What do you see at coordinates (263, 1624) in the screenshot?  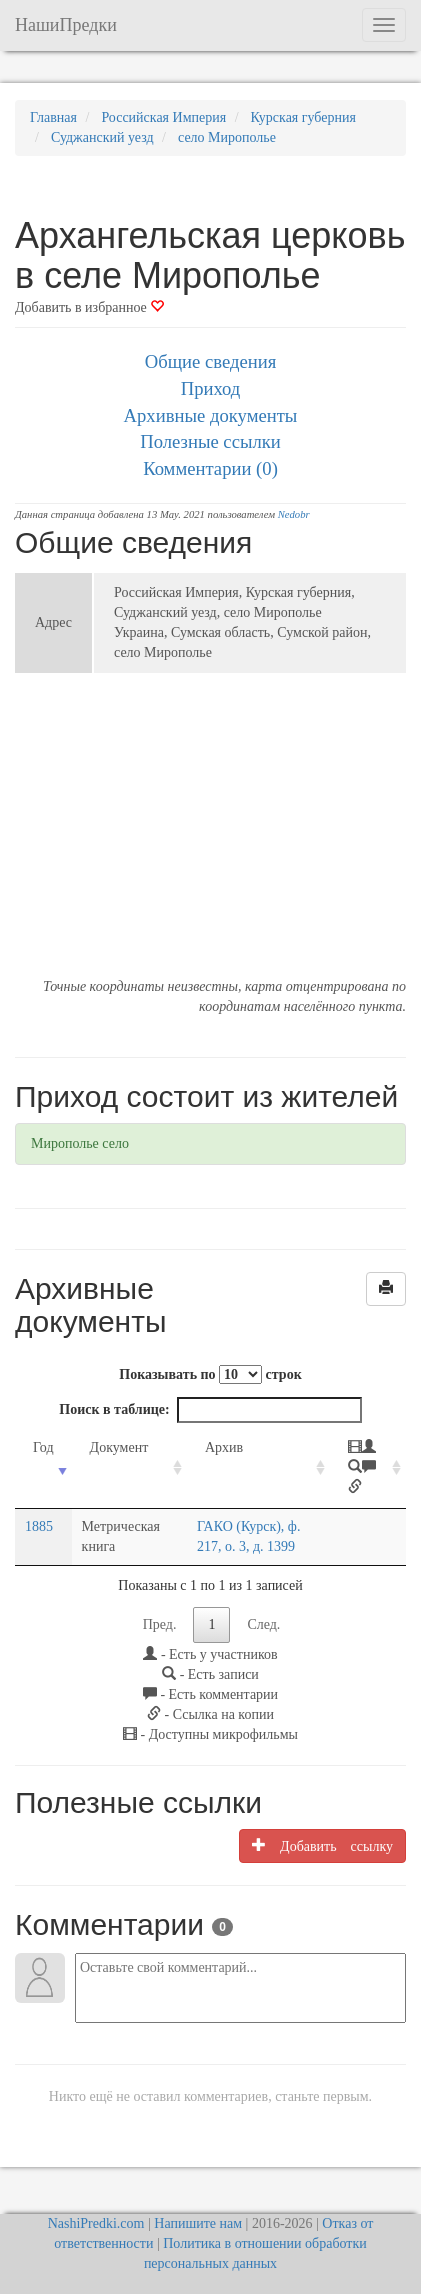 I see `След.` at bounding box center [263, 1624].